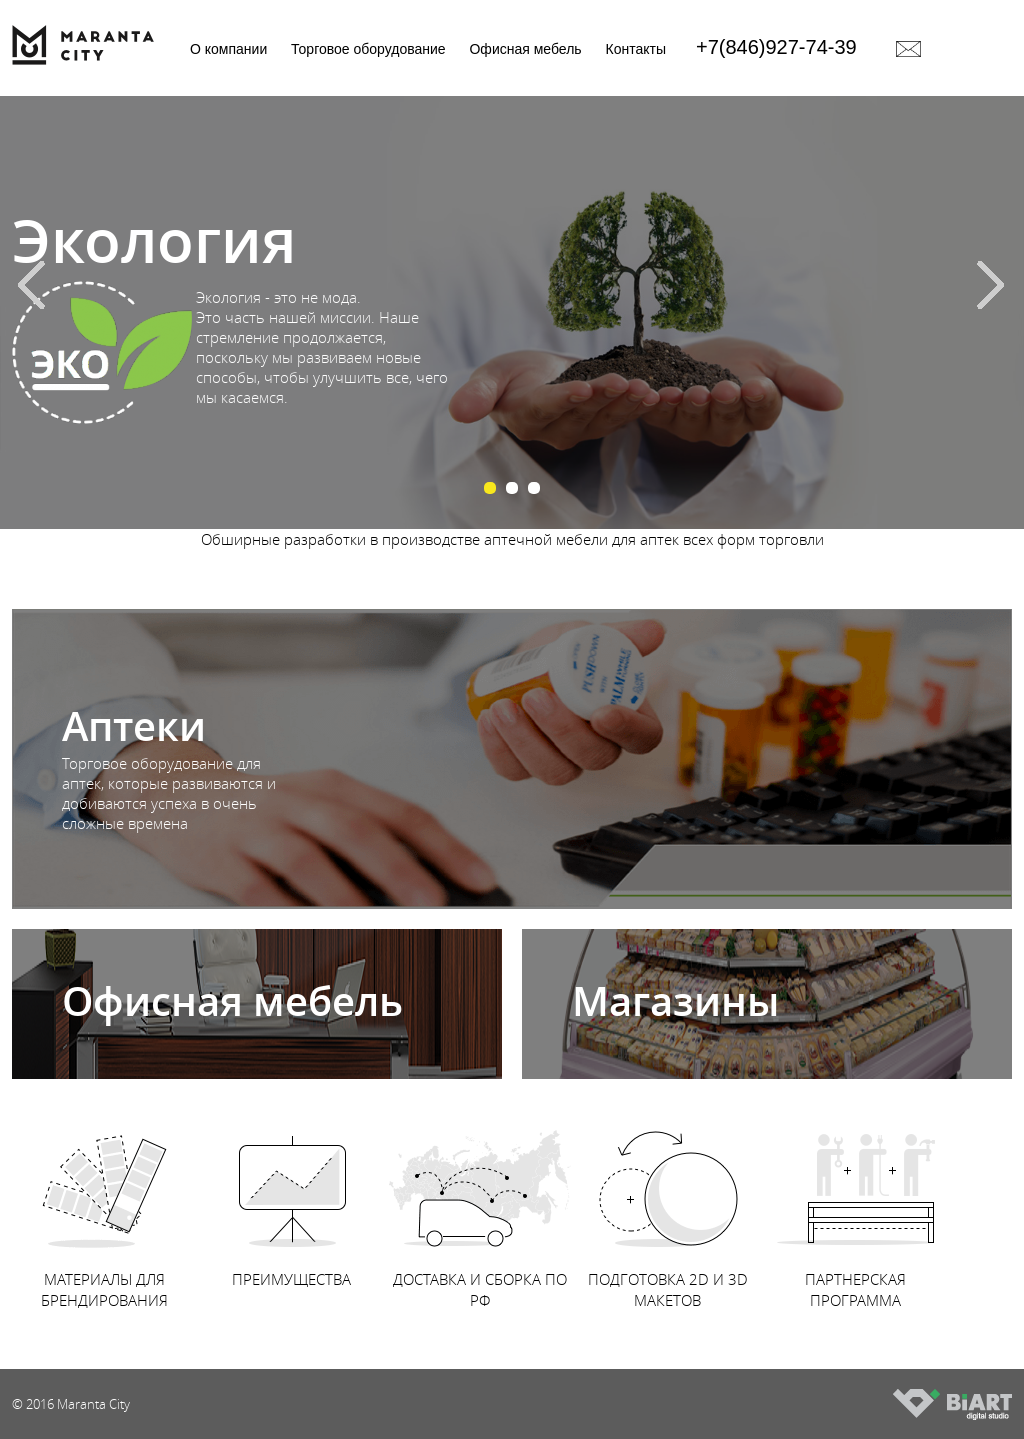  What do you see at coordinates (525, 49) in the screenshot?
I see `Офисная мебель` at bounding box center [525, 49].